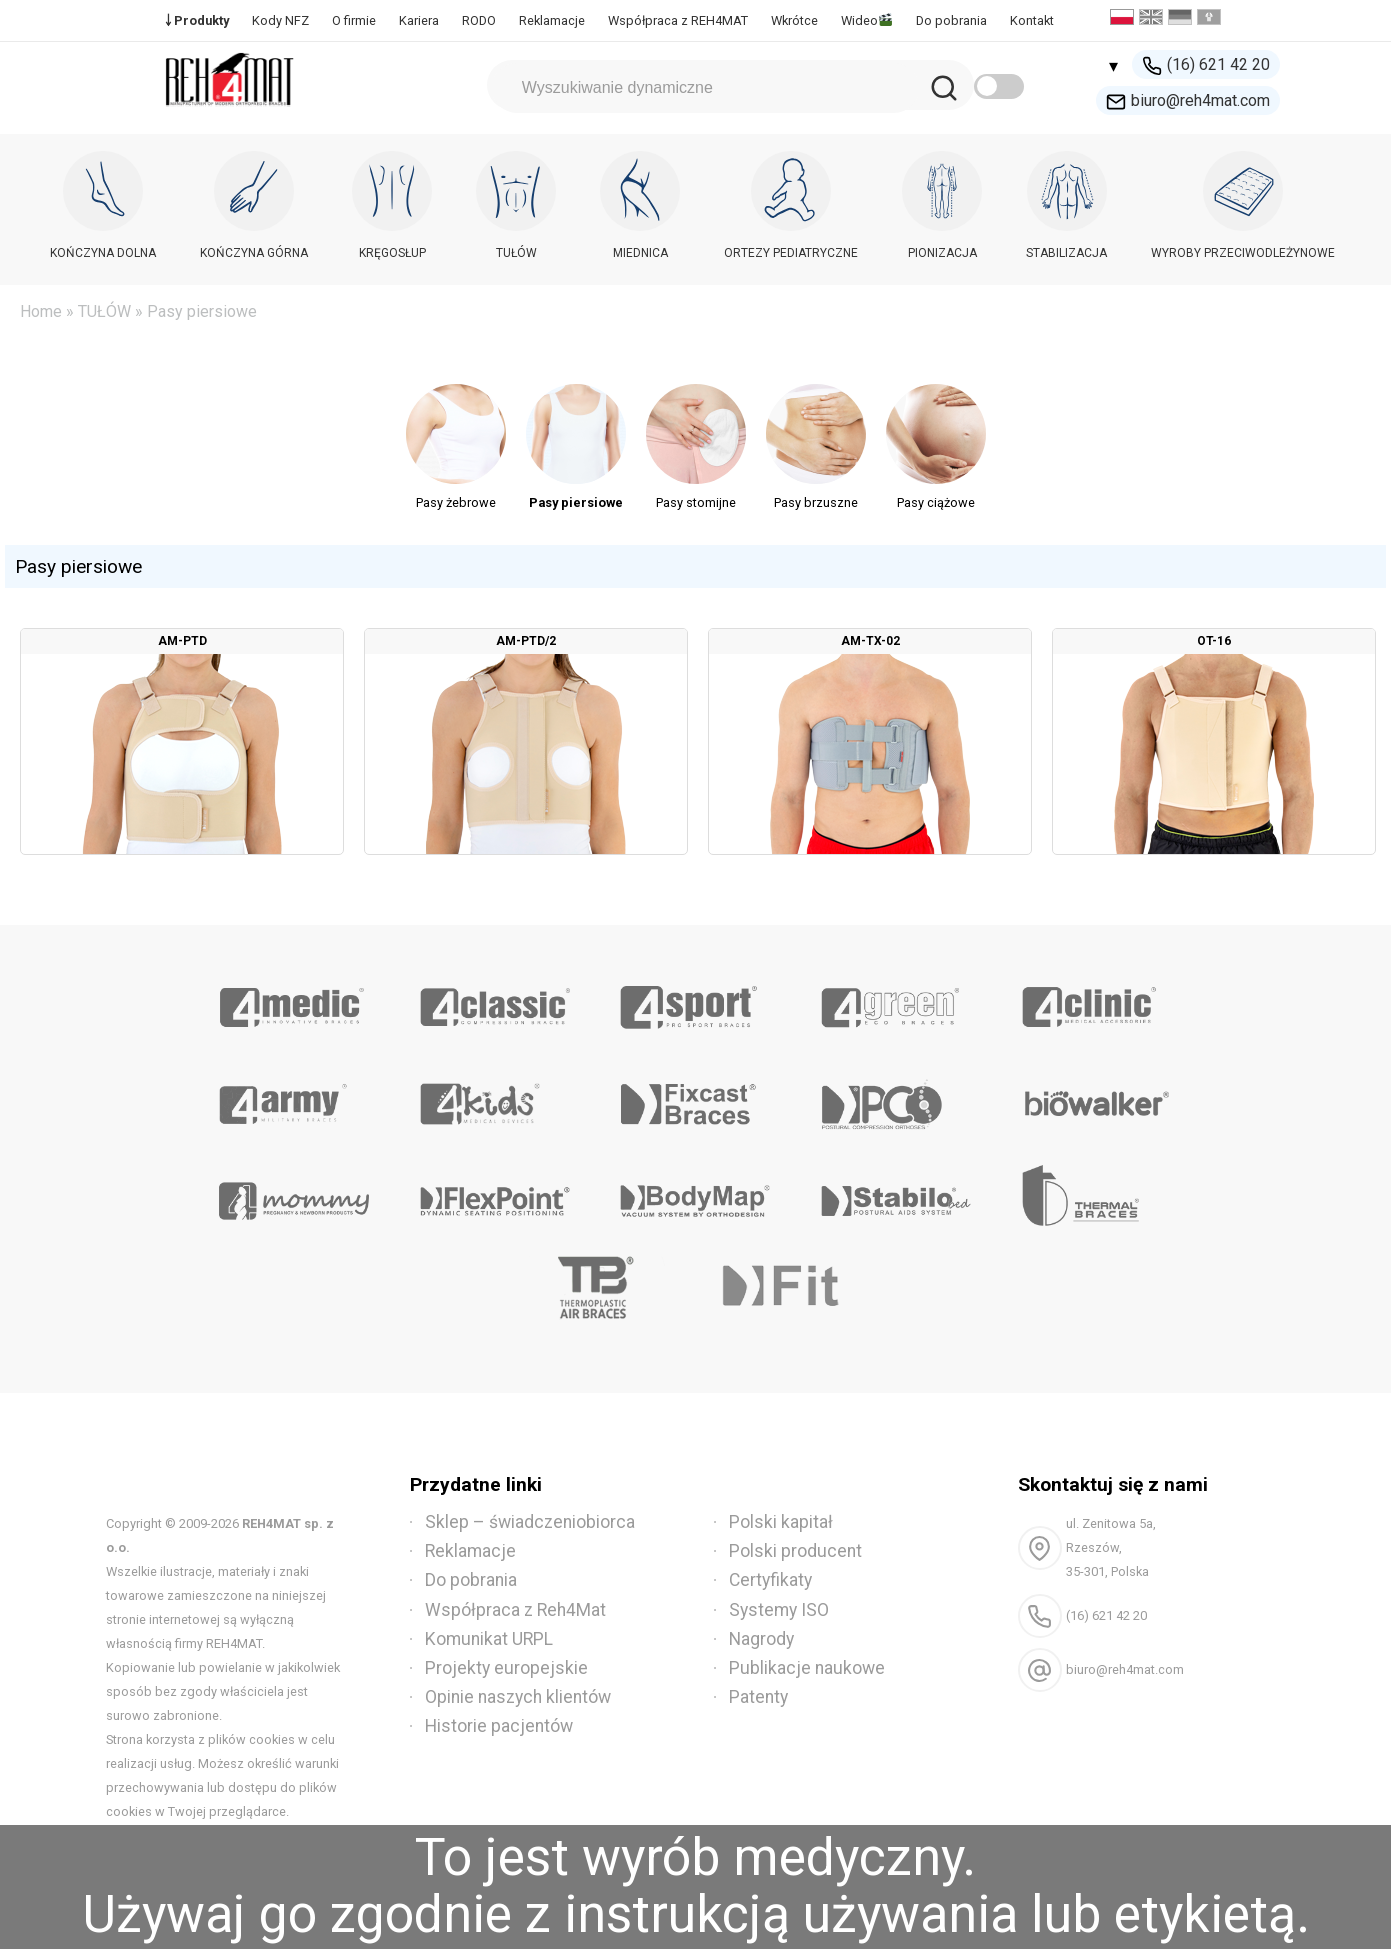  I want to click on Reklamacje, so click(552, 20).